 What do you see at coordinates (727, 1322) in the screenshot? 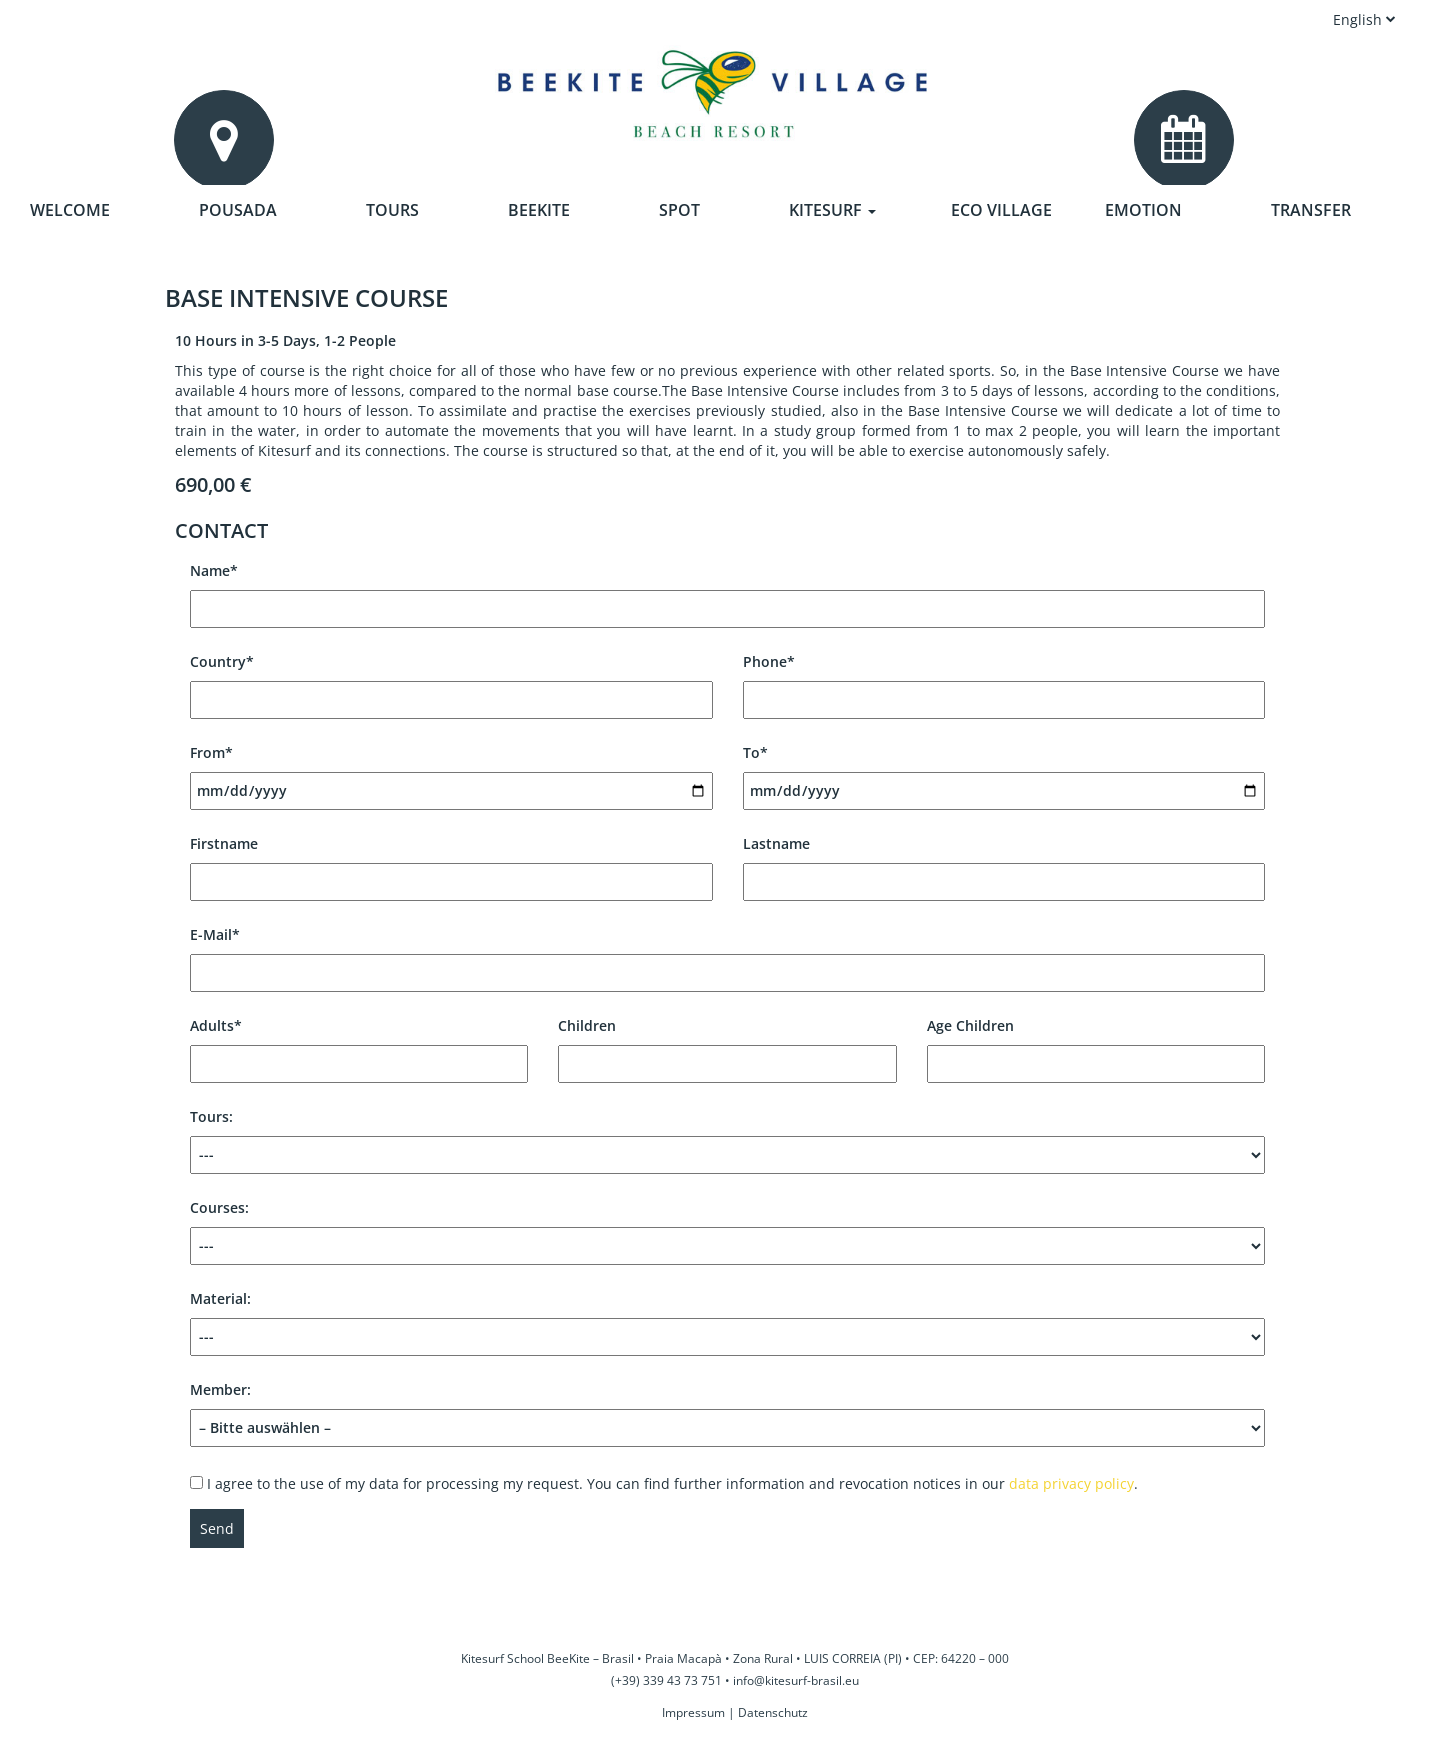
I see `Material:` at bounding box center [727, 1322].